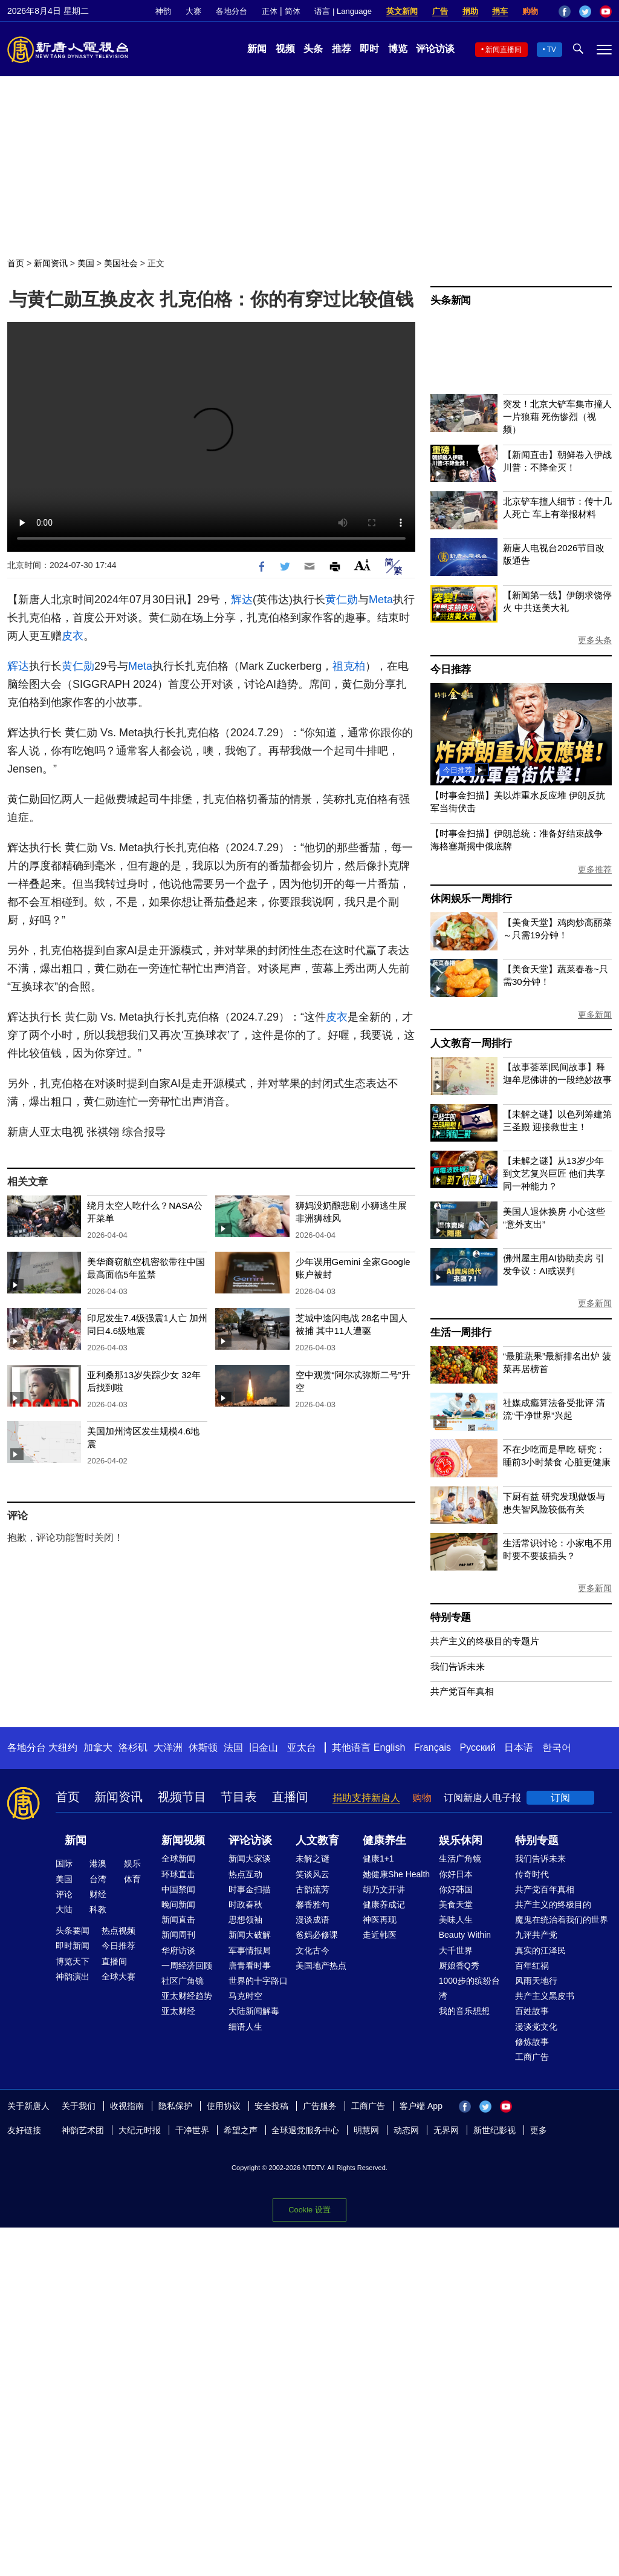 This screenshot has width=619, height=2576. What do you see at coordinates (536, 2027) in the screenshot?
I see `漫谈党文化` at bounding box center [536, 2027].